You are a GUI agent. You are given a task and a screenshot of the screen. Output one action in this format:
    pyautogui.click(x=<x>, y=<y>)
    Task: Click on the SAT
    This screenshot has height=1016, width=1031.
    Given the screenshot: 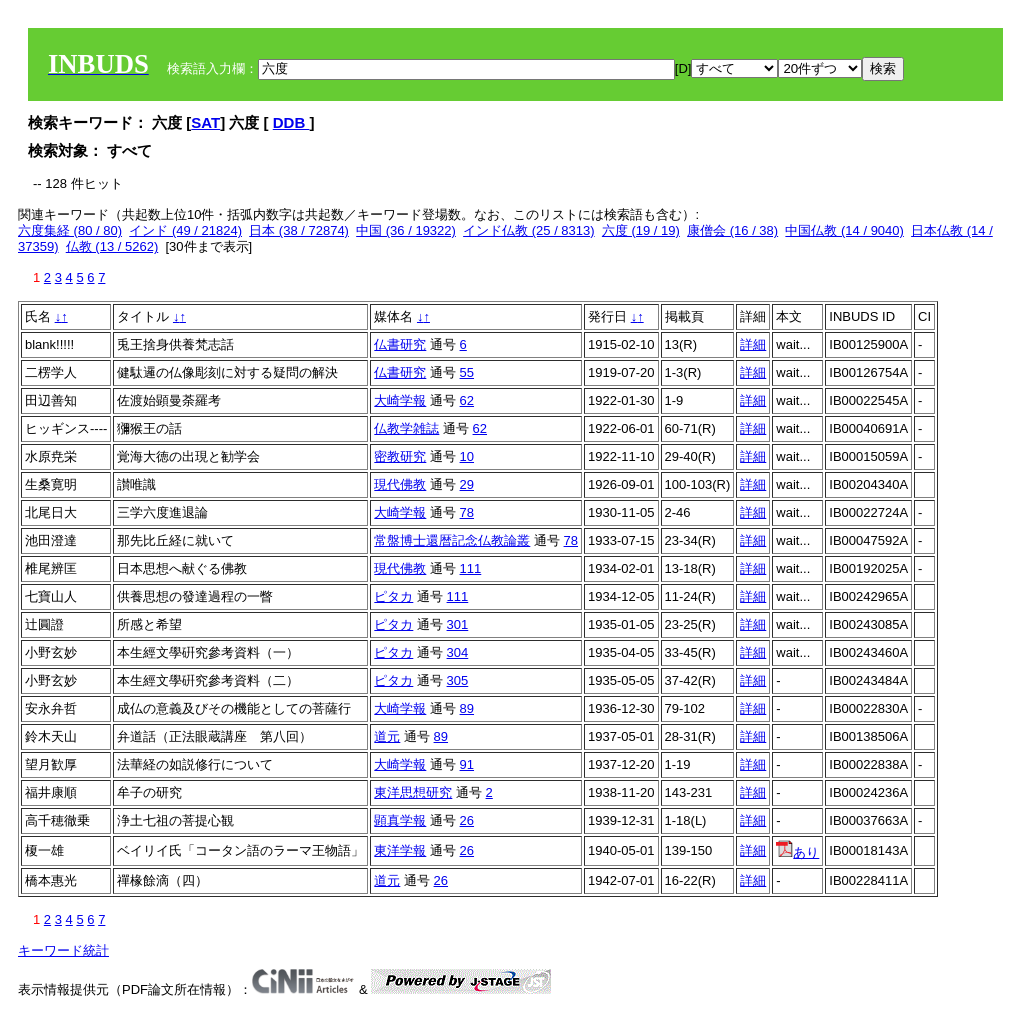 What is the action you would take?
    pyautogui.click(x=205, y=122)
    